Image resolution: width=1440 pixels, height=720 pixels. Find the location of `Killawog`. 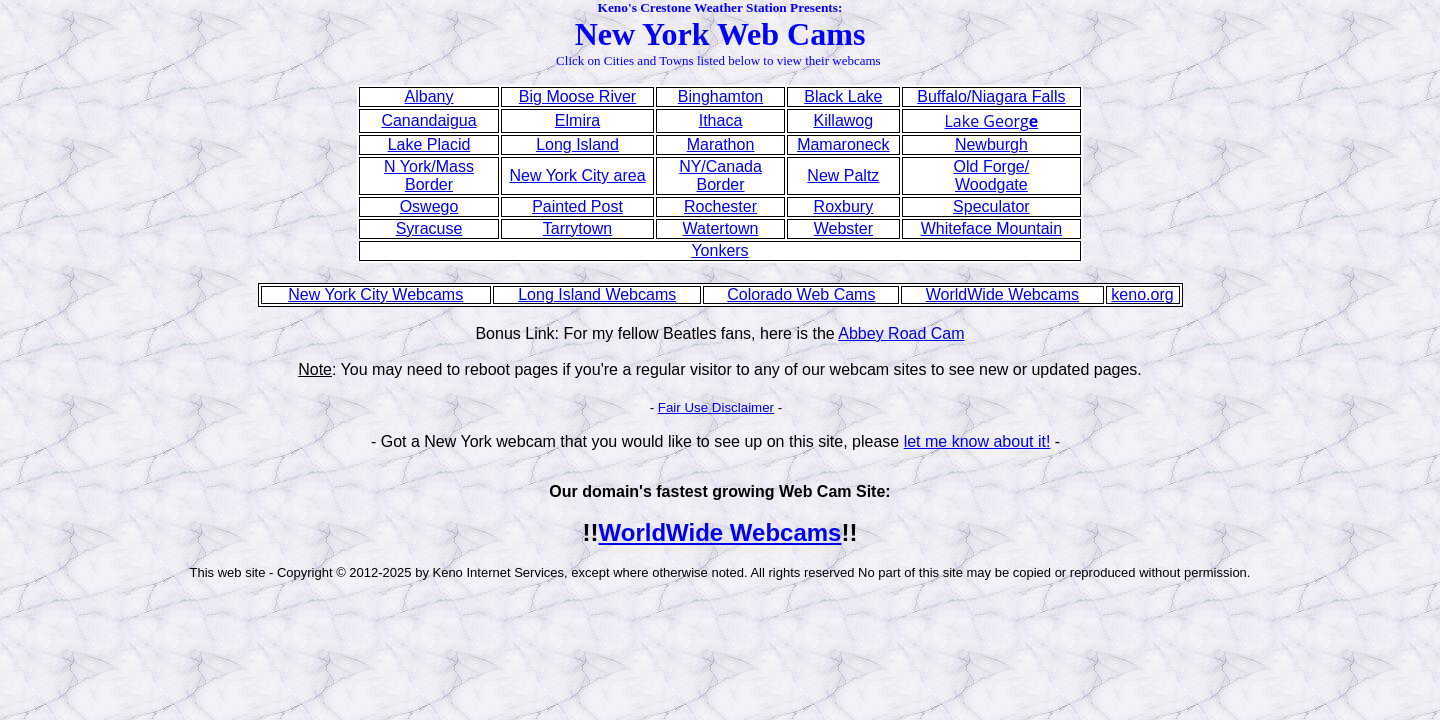

Killawog is located at coordinates (844, 120).